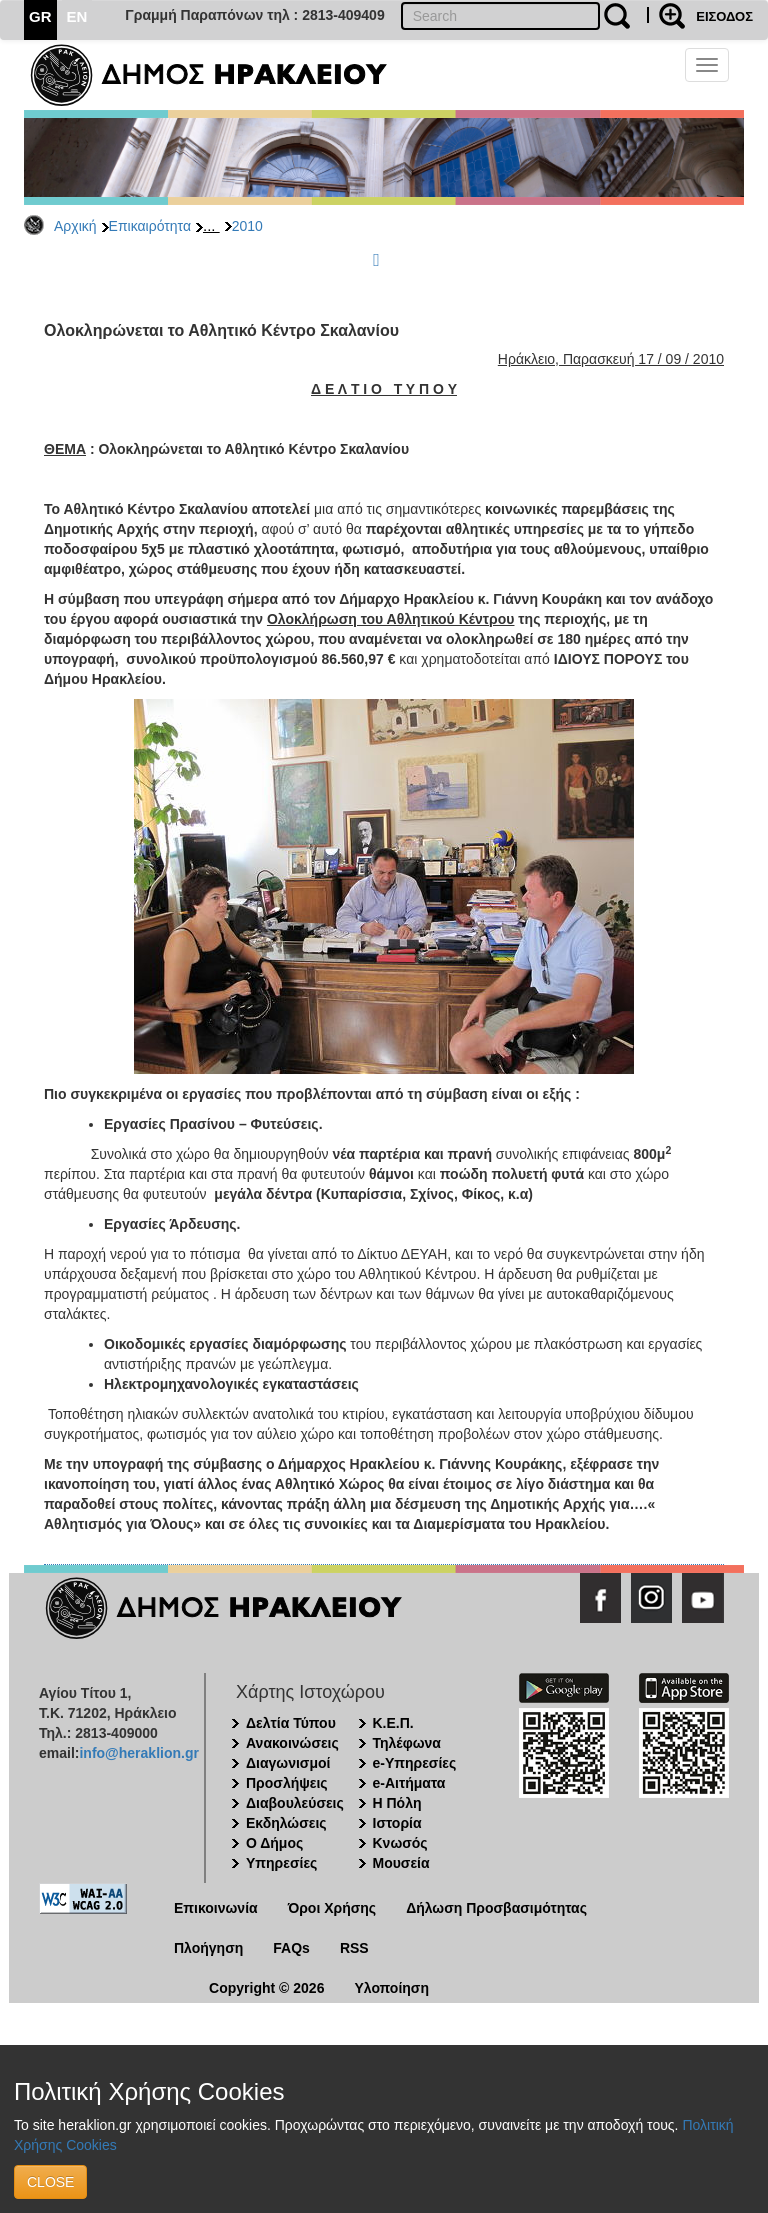 The image size is (768, 2213). I want to click on Ιστορία, so click(397, 1823).